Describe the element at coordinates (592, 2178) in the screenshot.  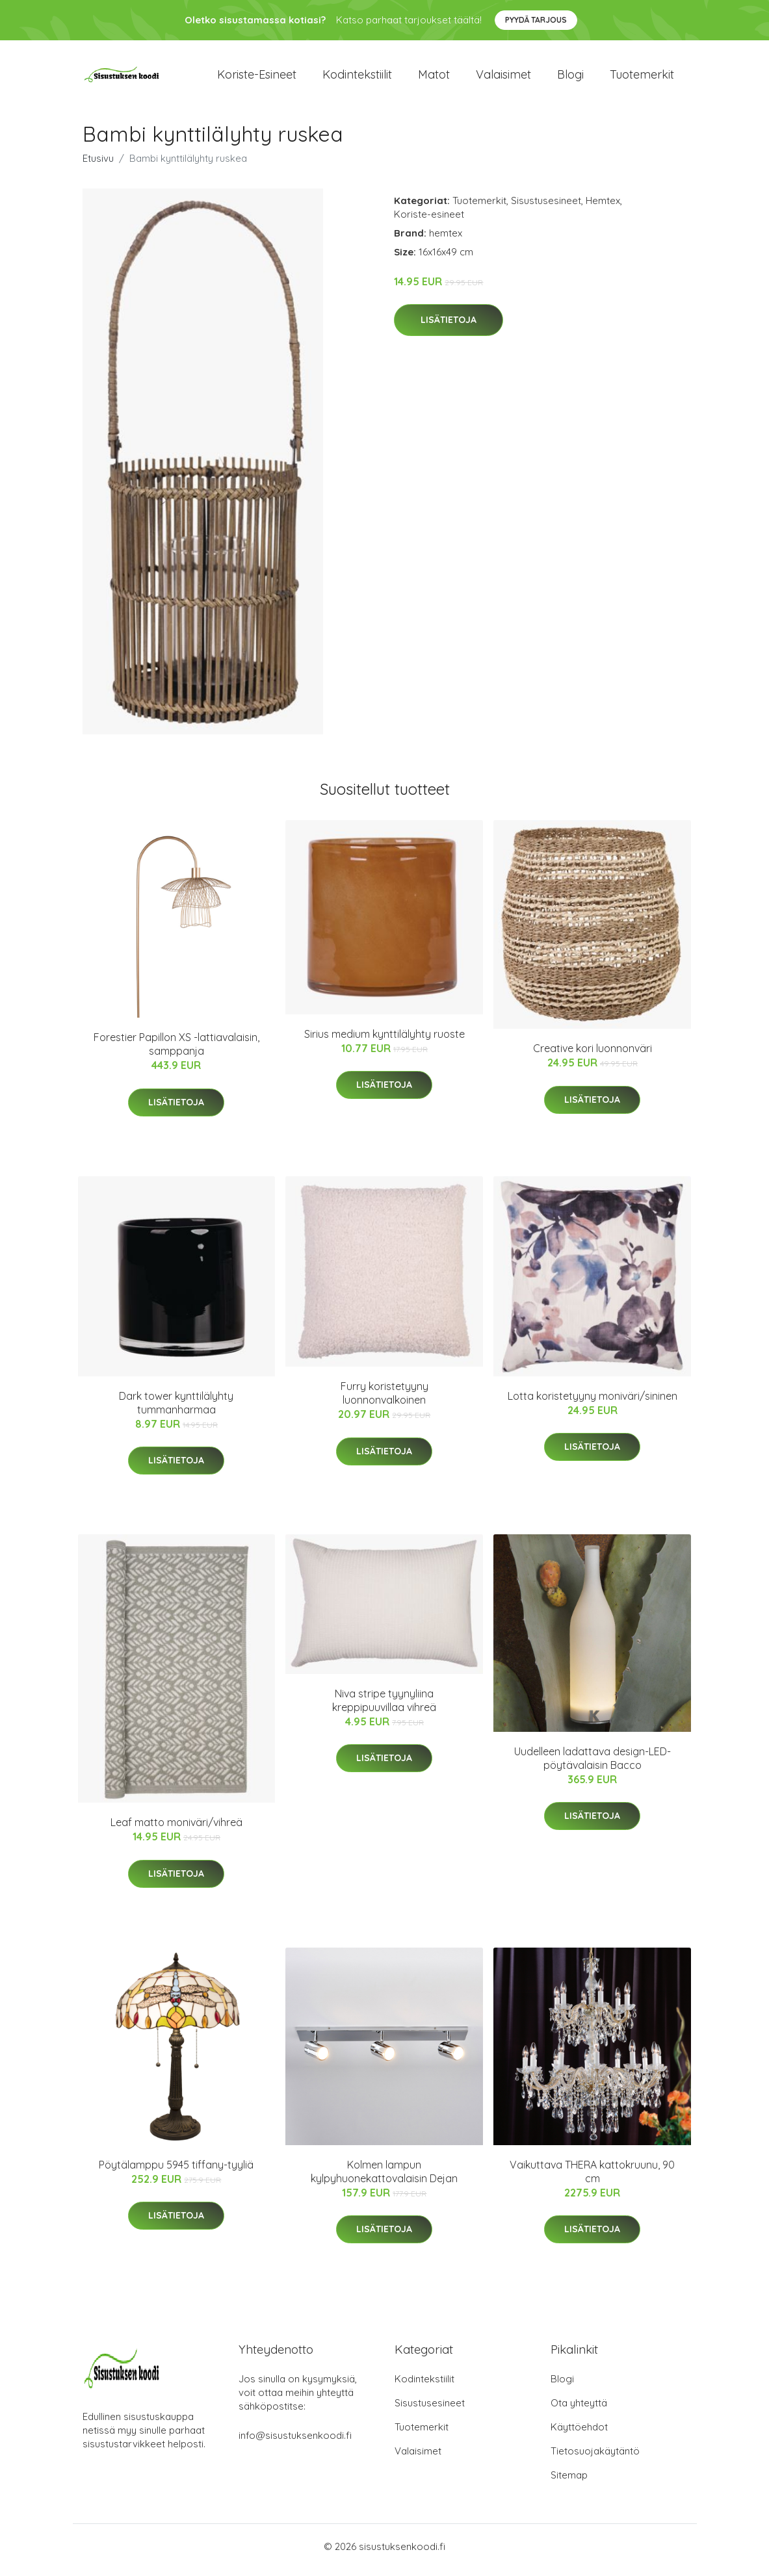
I see `Vaikuttava THERA kattokruunu, 90 cm` at that location.